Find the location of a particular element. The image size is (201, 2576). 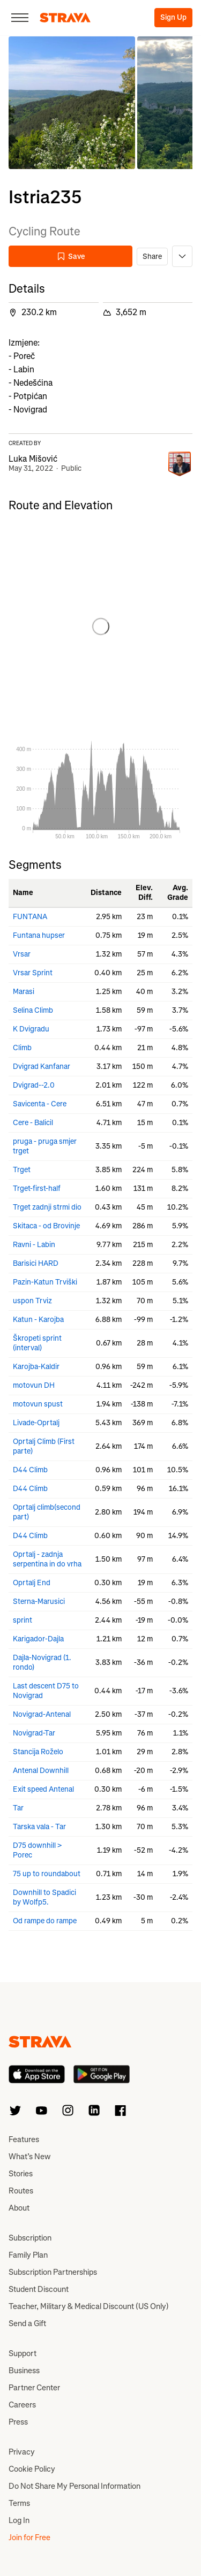

D75 downhill > Porec is located at coordinates (37, 1850).